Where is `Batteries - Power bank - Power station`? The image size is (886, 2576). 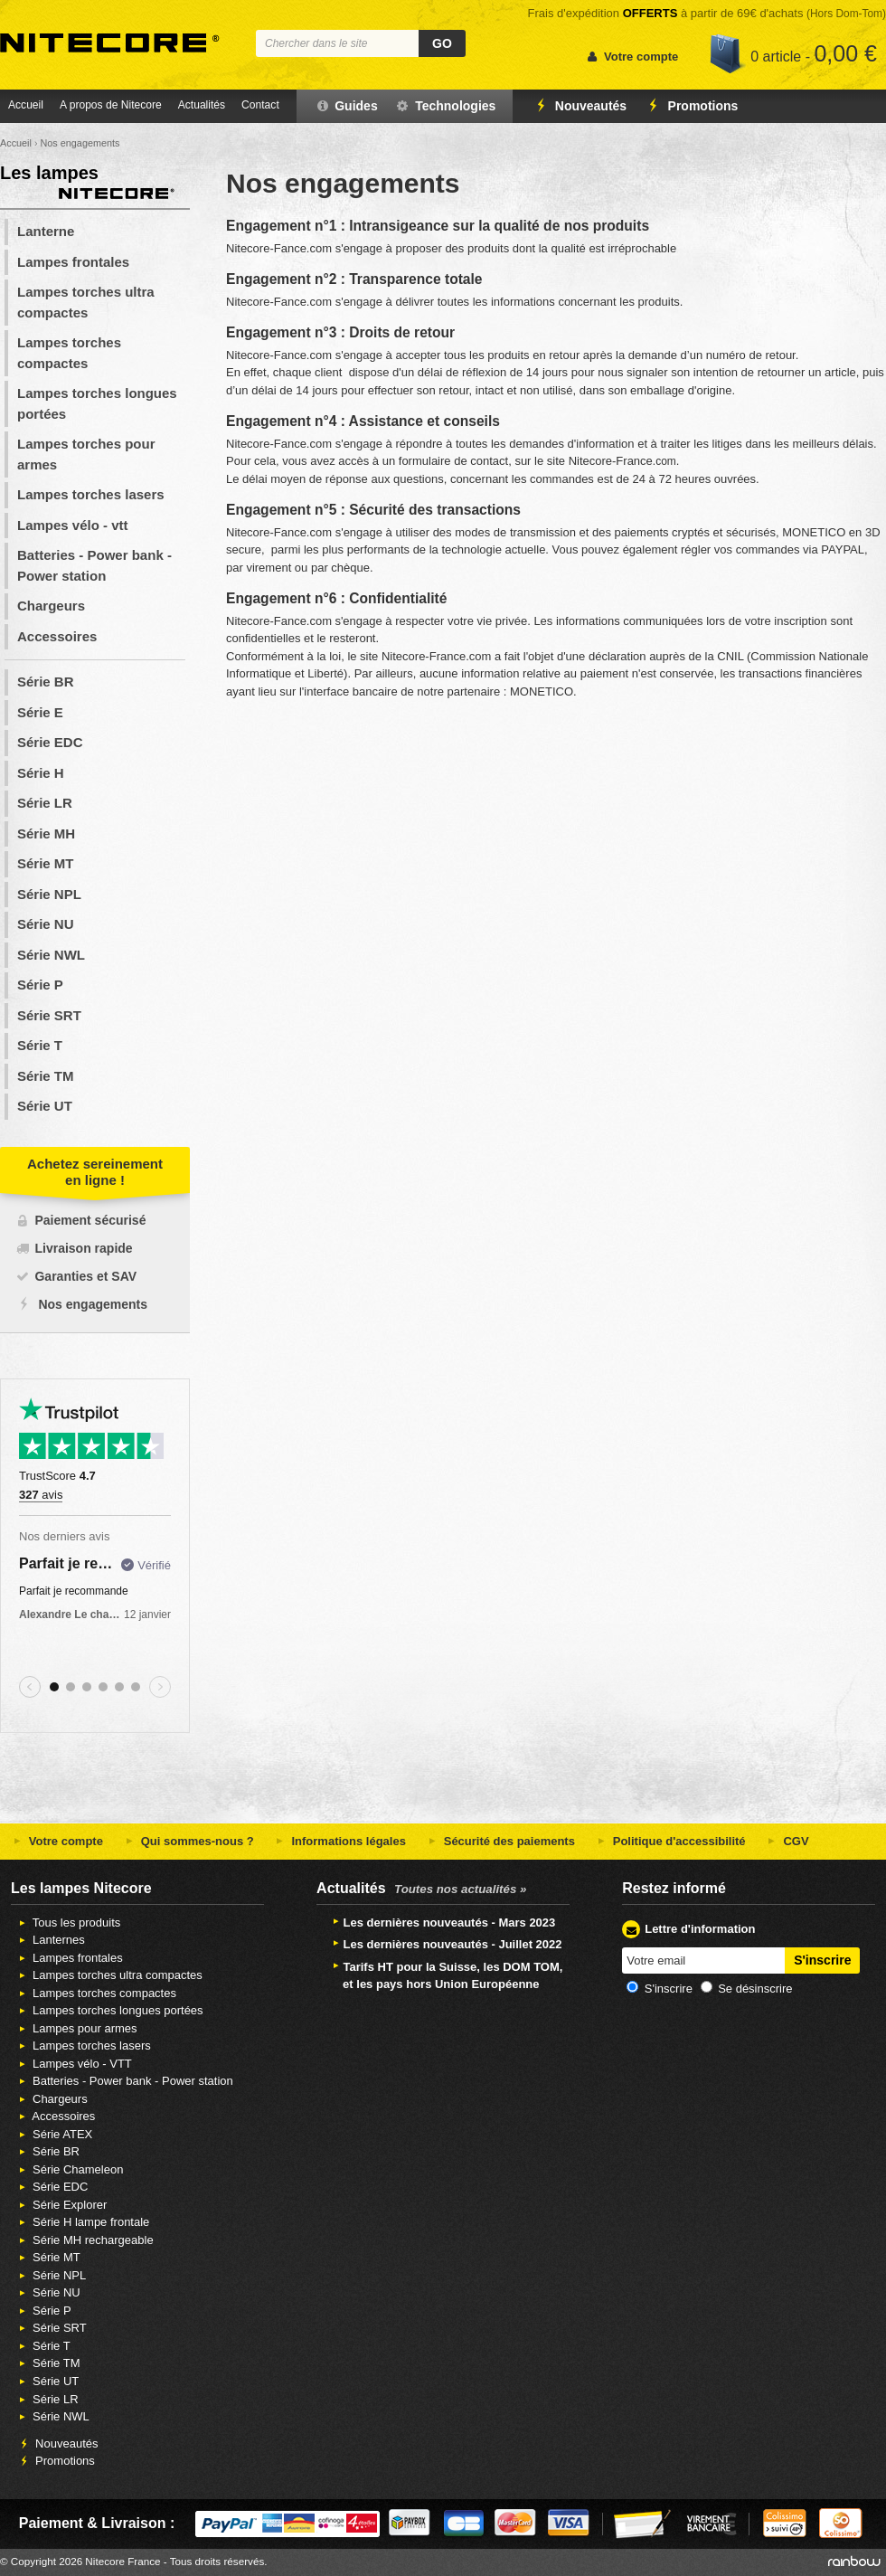 Batteries - Power bank - Power station is located at coordinates (94, 565).